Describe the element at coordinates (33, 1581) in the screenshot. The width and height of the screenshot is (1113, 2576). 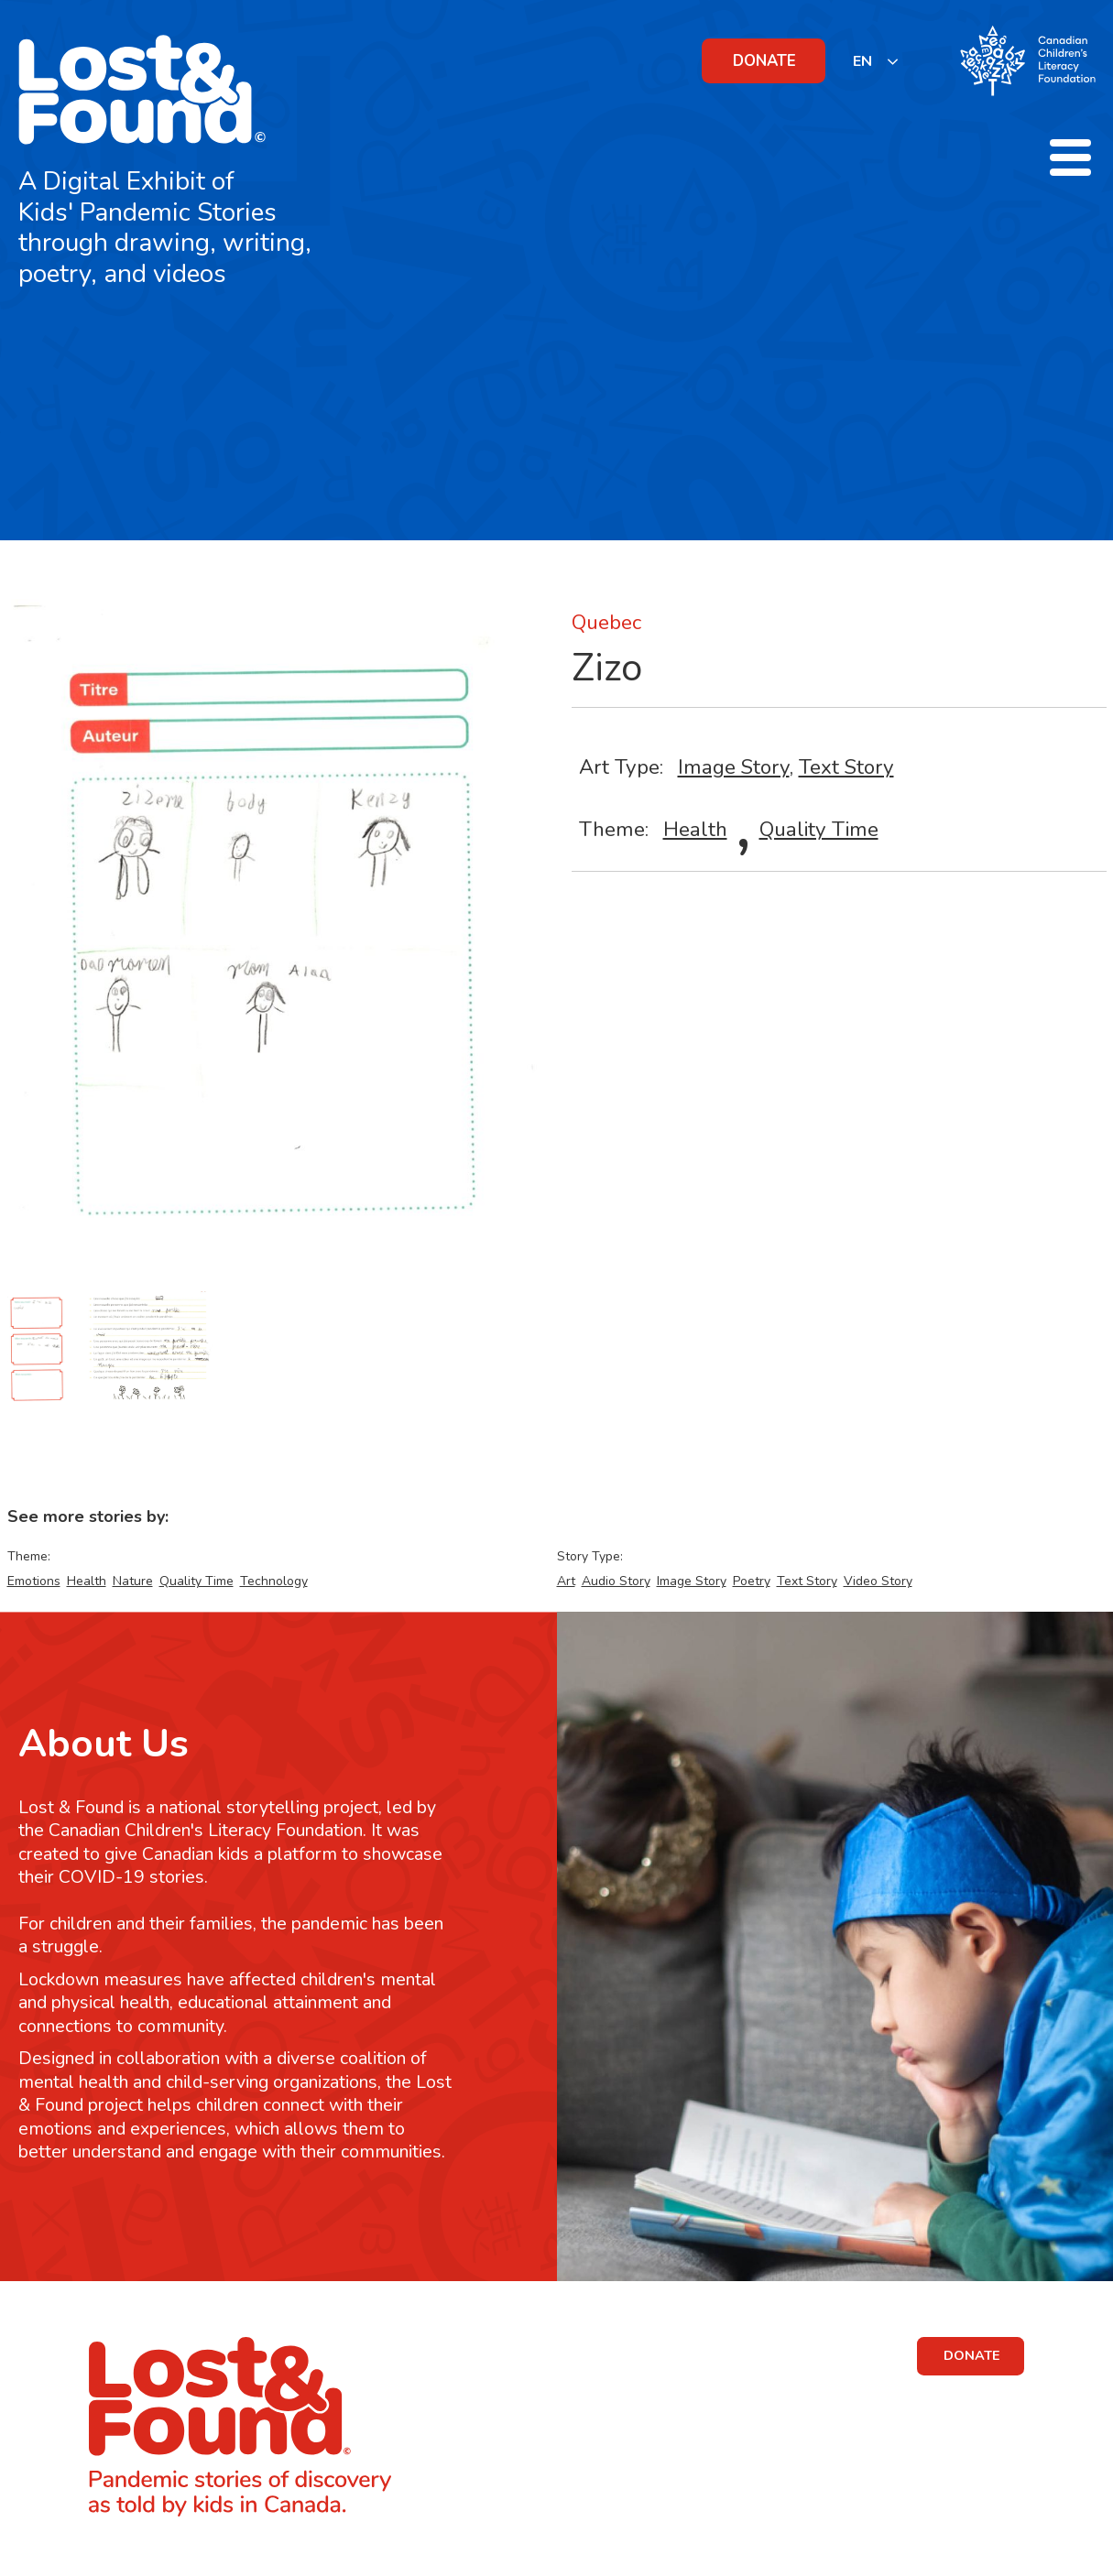
I see `Emotions` at that location.